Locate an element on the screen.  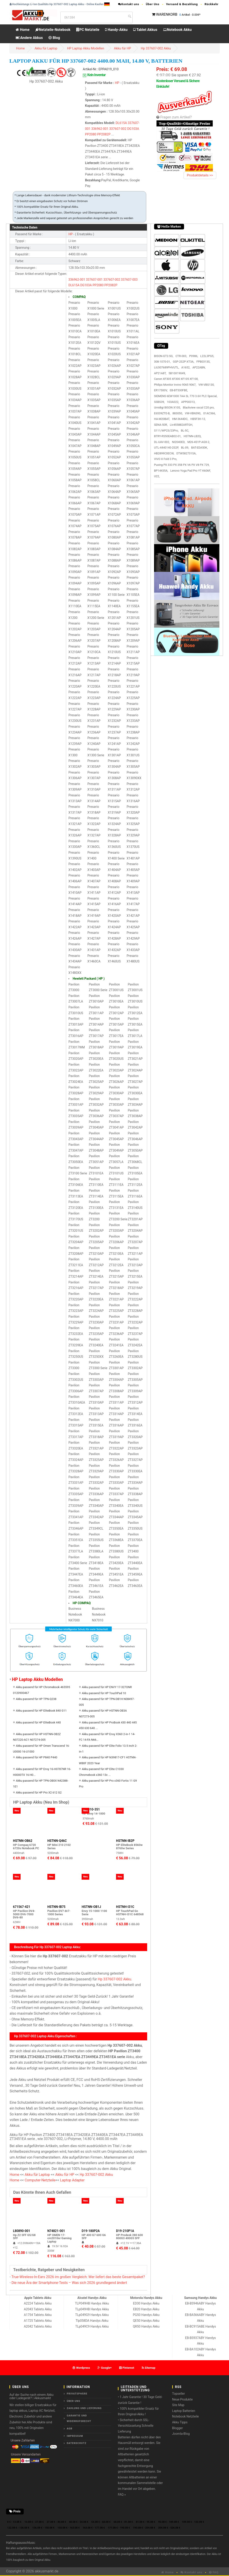
Versand & Bezahlung is located at coordinates (182, 4).